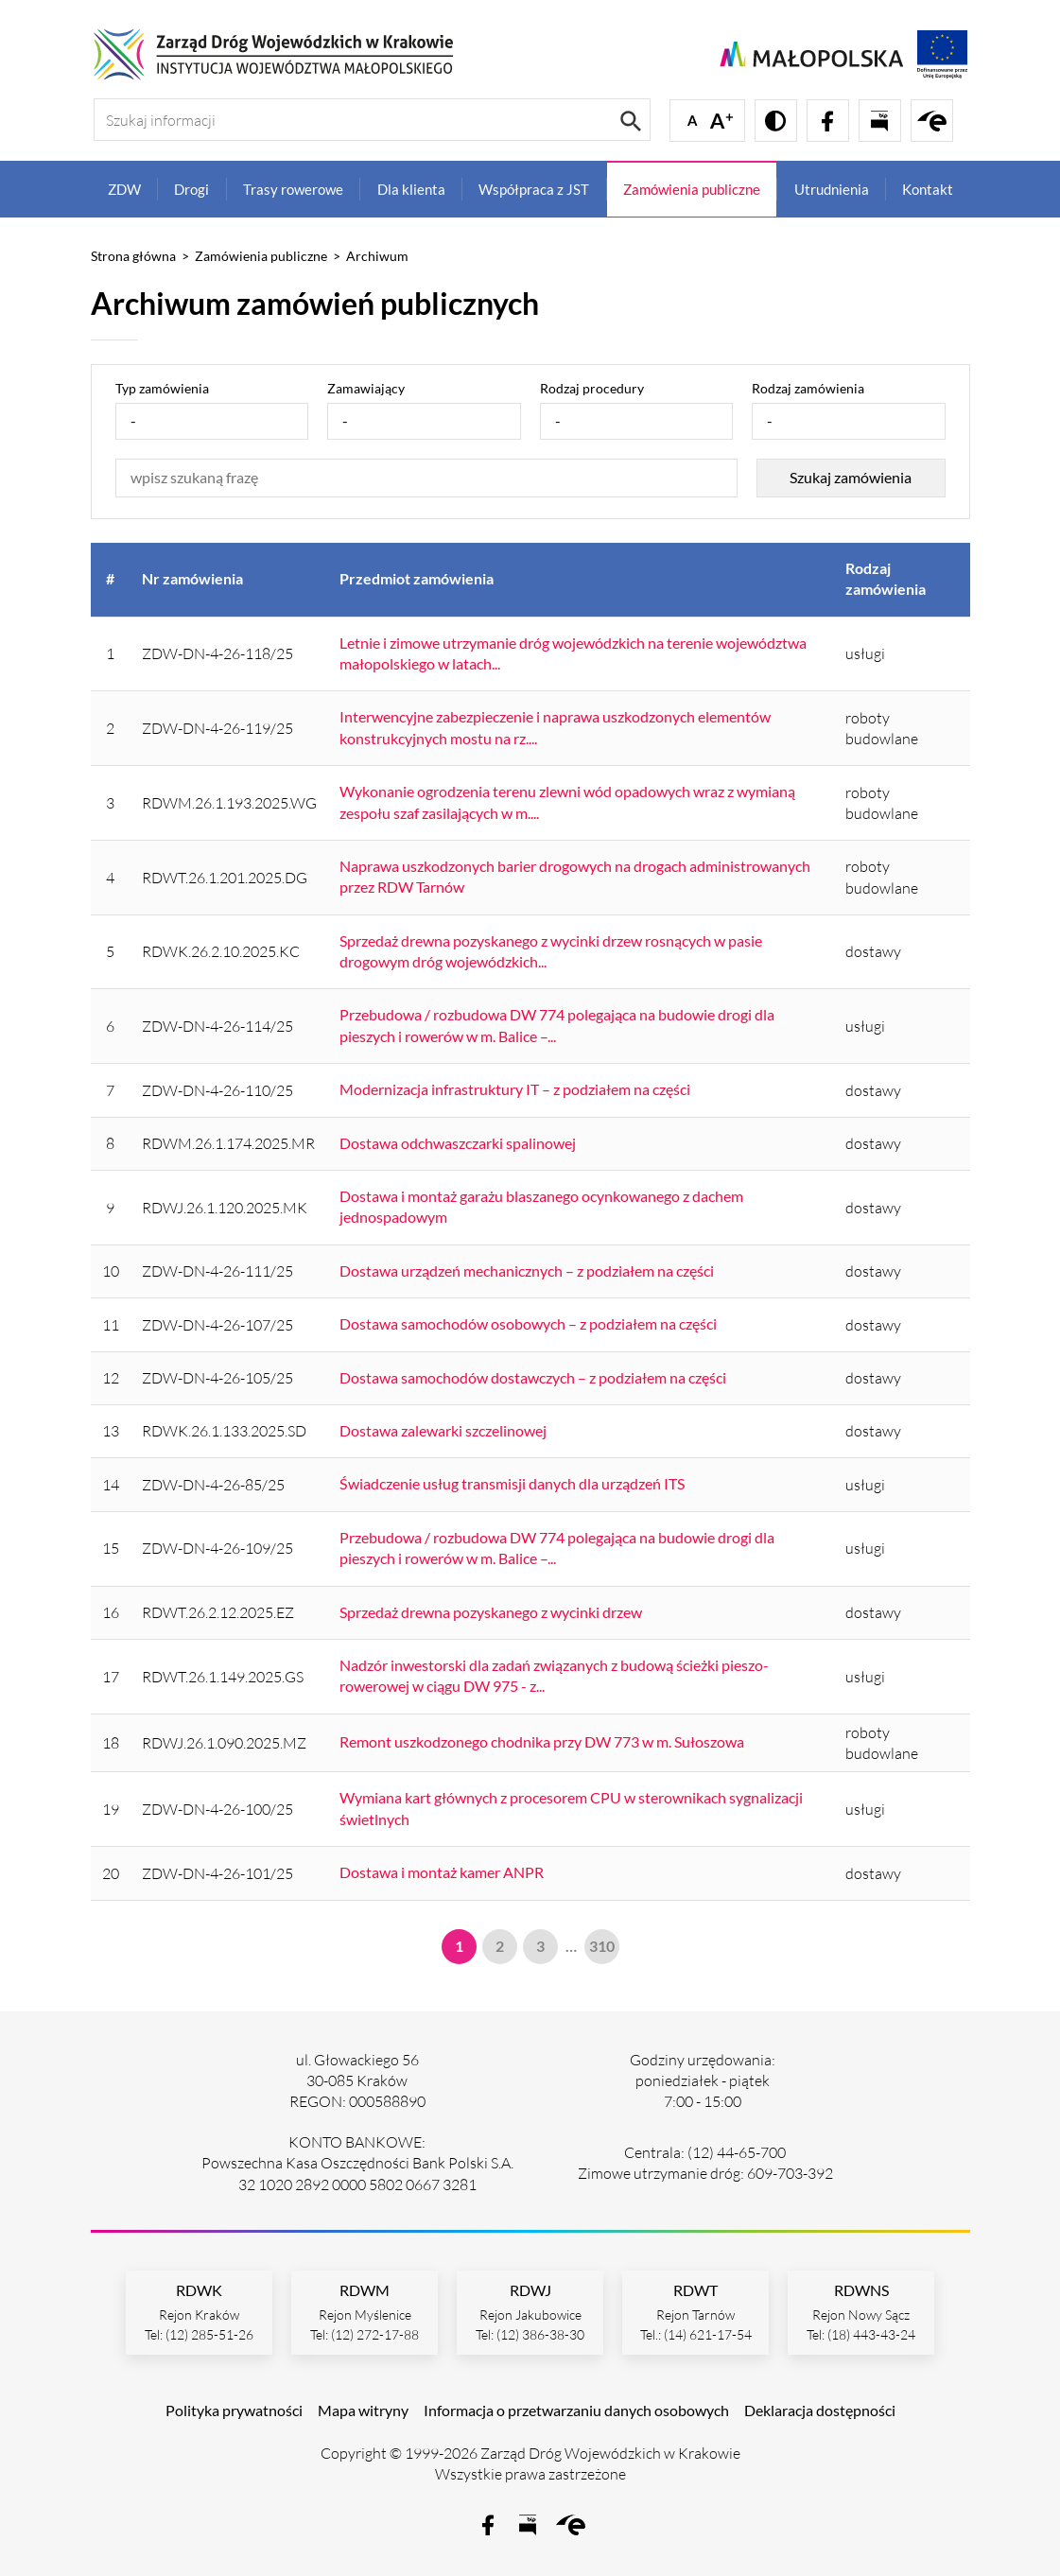 This screenshot has width=1060, height=2576. What do you see at coordinates (512, 1483) in the screenshot?
I see `Świadczenie usług transmisji danych dla urządzeń ITS` at bounding box center [512, 1483].